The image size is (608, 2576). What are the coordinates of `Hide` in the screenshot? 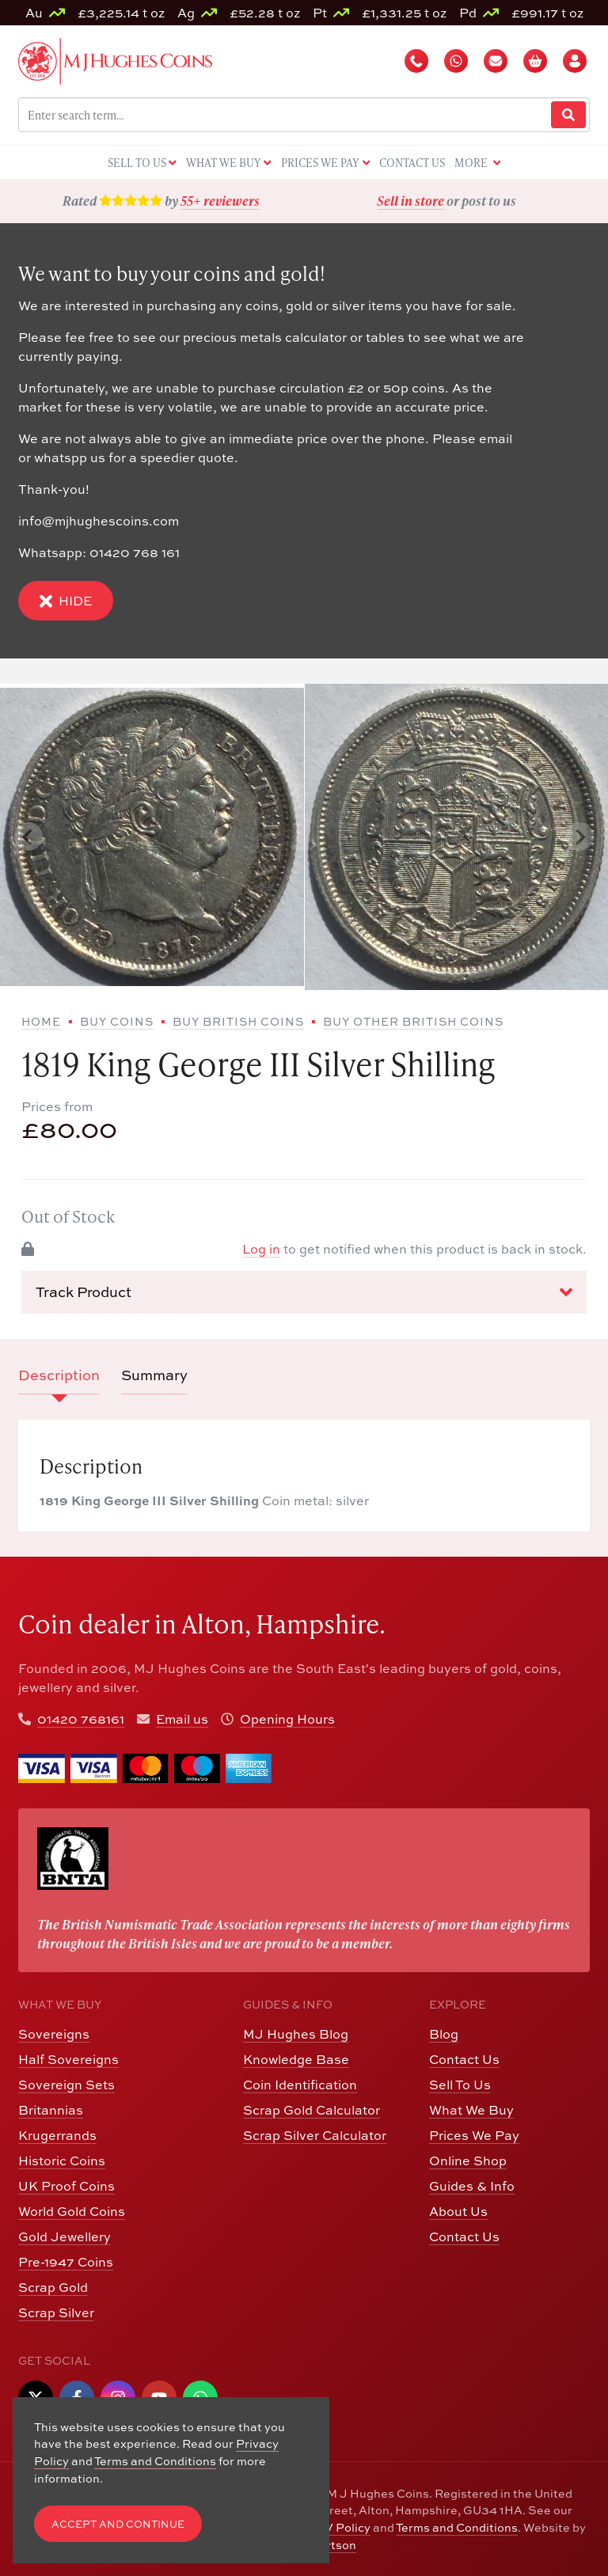 It's located at (66, 601).